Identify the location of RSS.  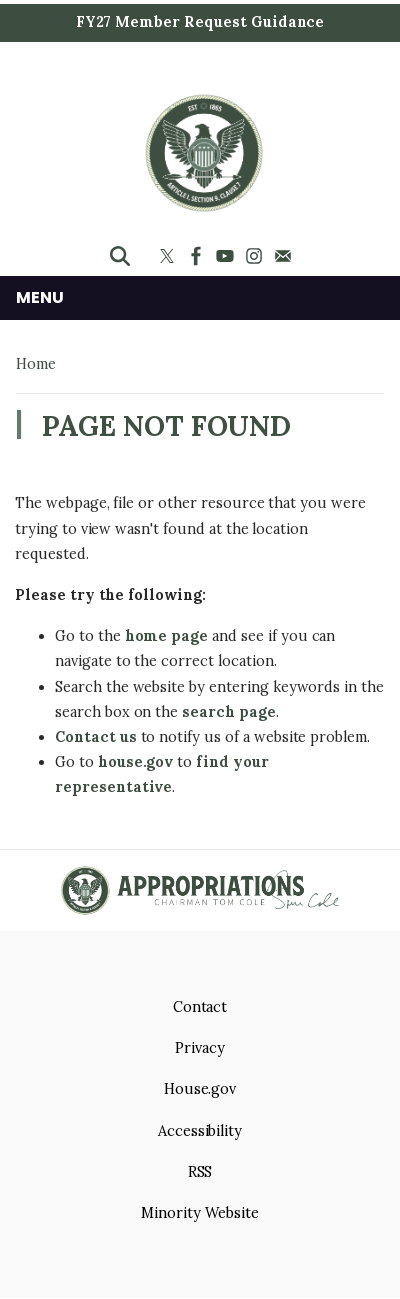
(200, 1172).